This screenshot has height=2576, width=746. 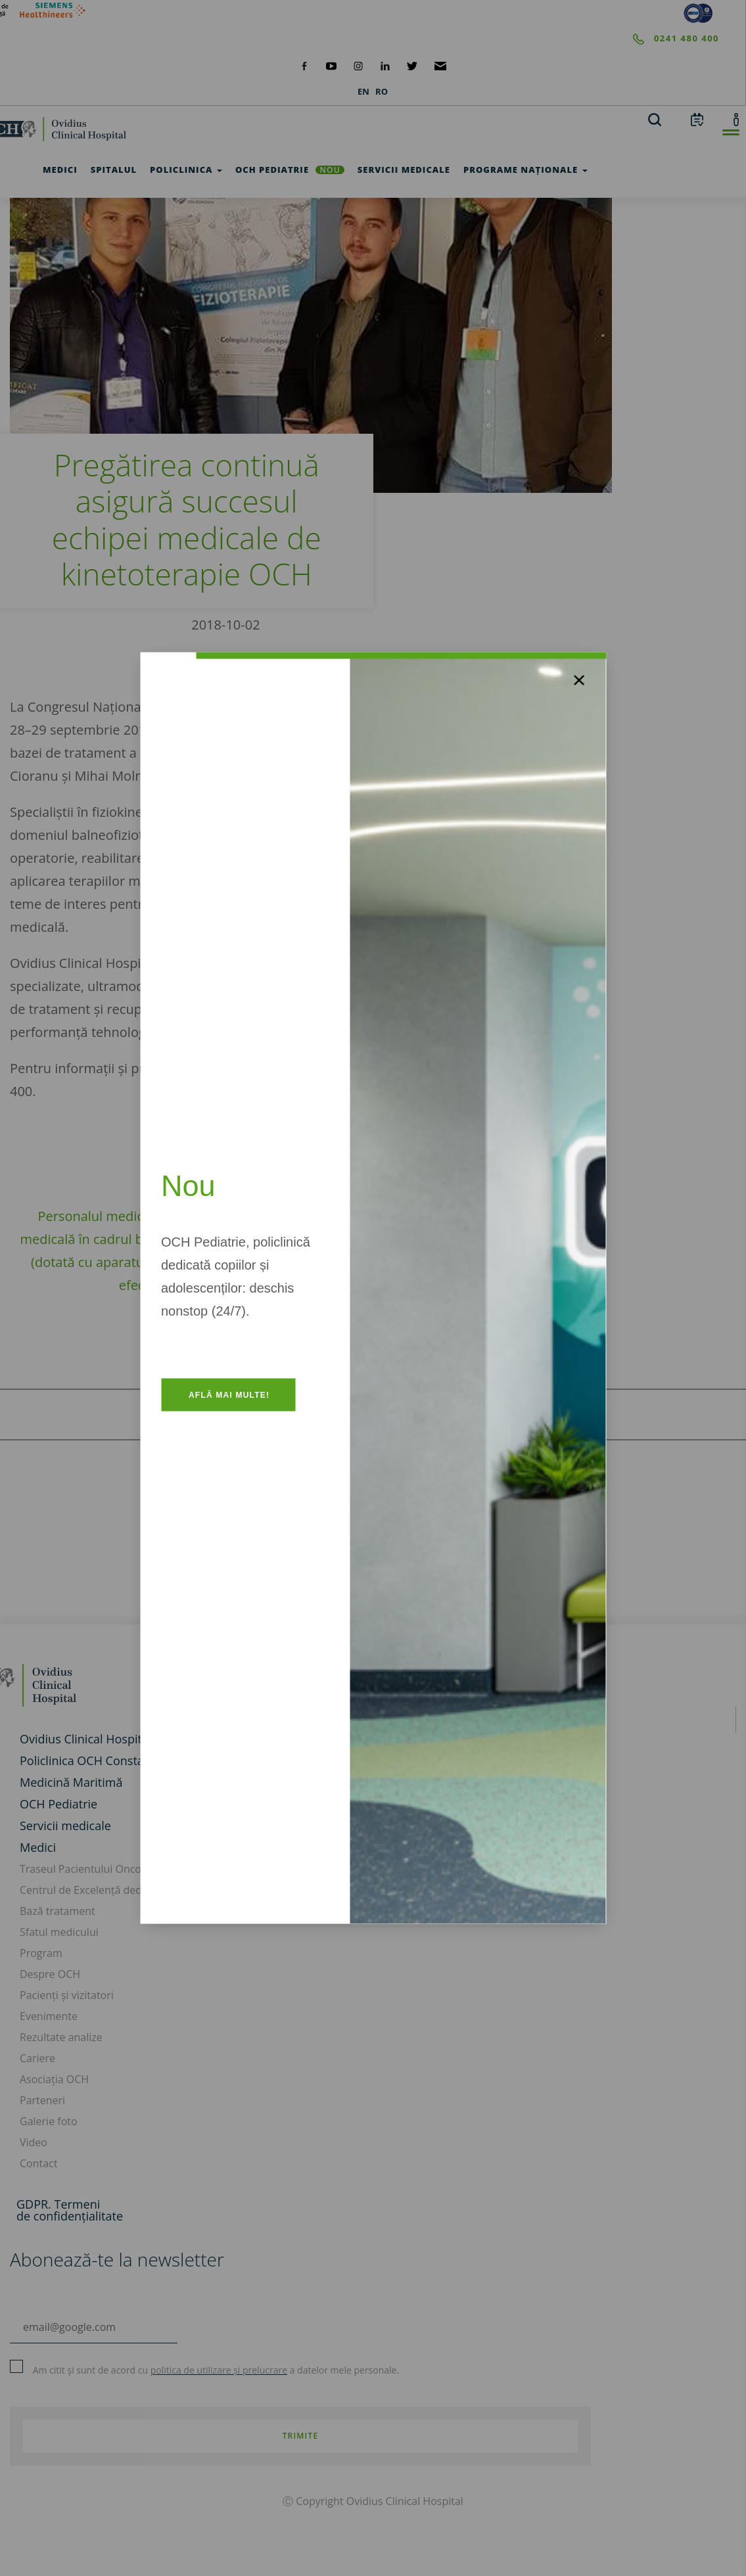 I want to click on Sfatul medicului, so click(x=59, y=1932).